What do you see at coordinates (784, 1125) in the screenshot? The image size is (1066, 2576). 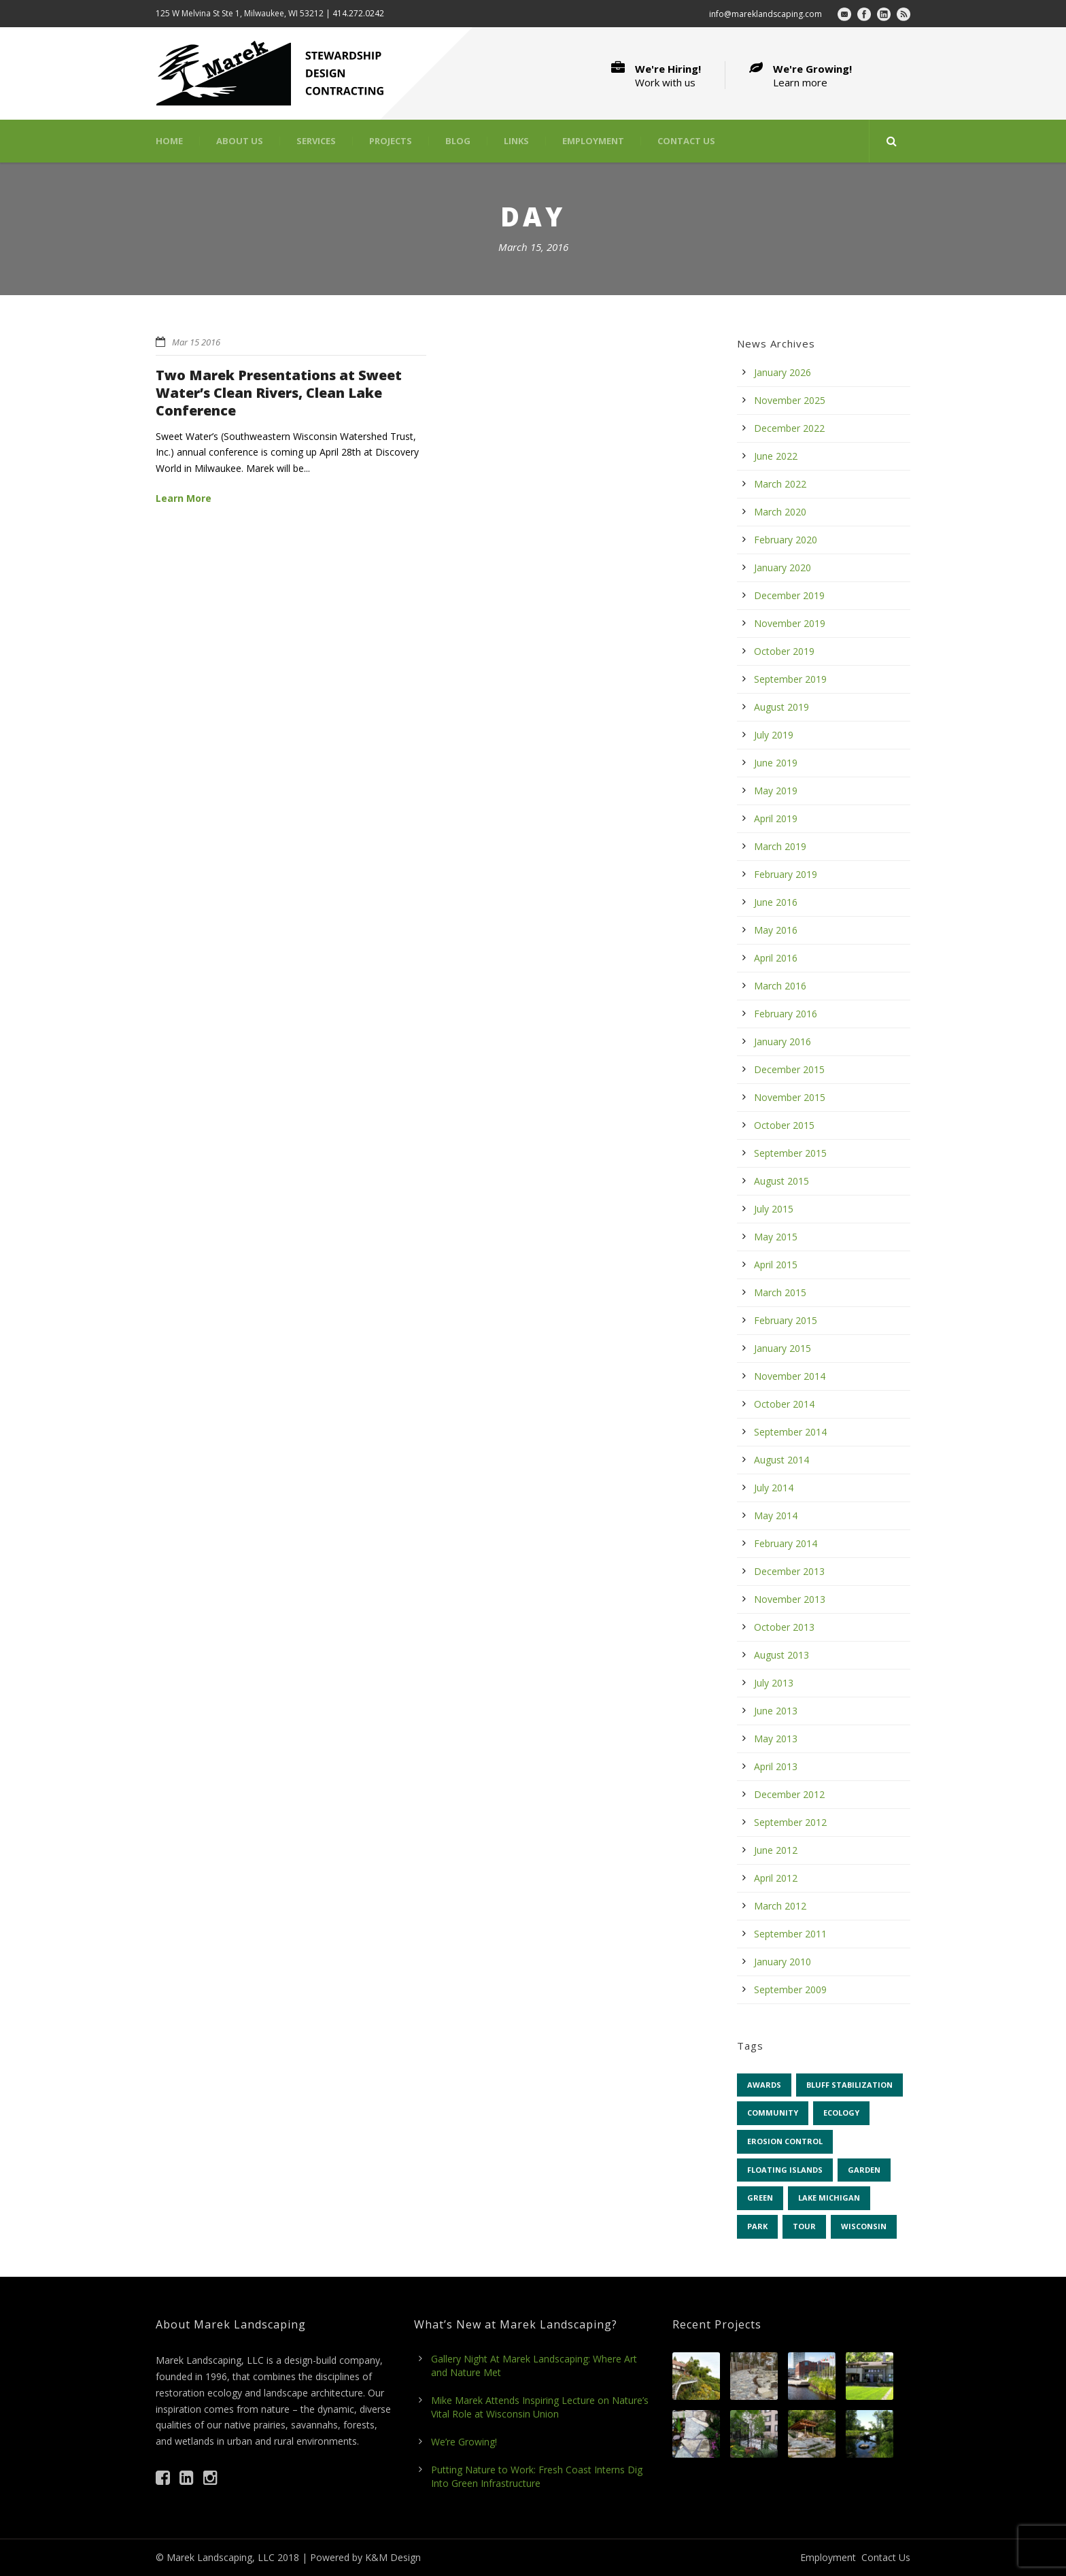 I see `October 2015` at bounding box center [784, 1125].